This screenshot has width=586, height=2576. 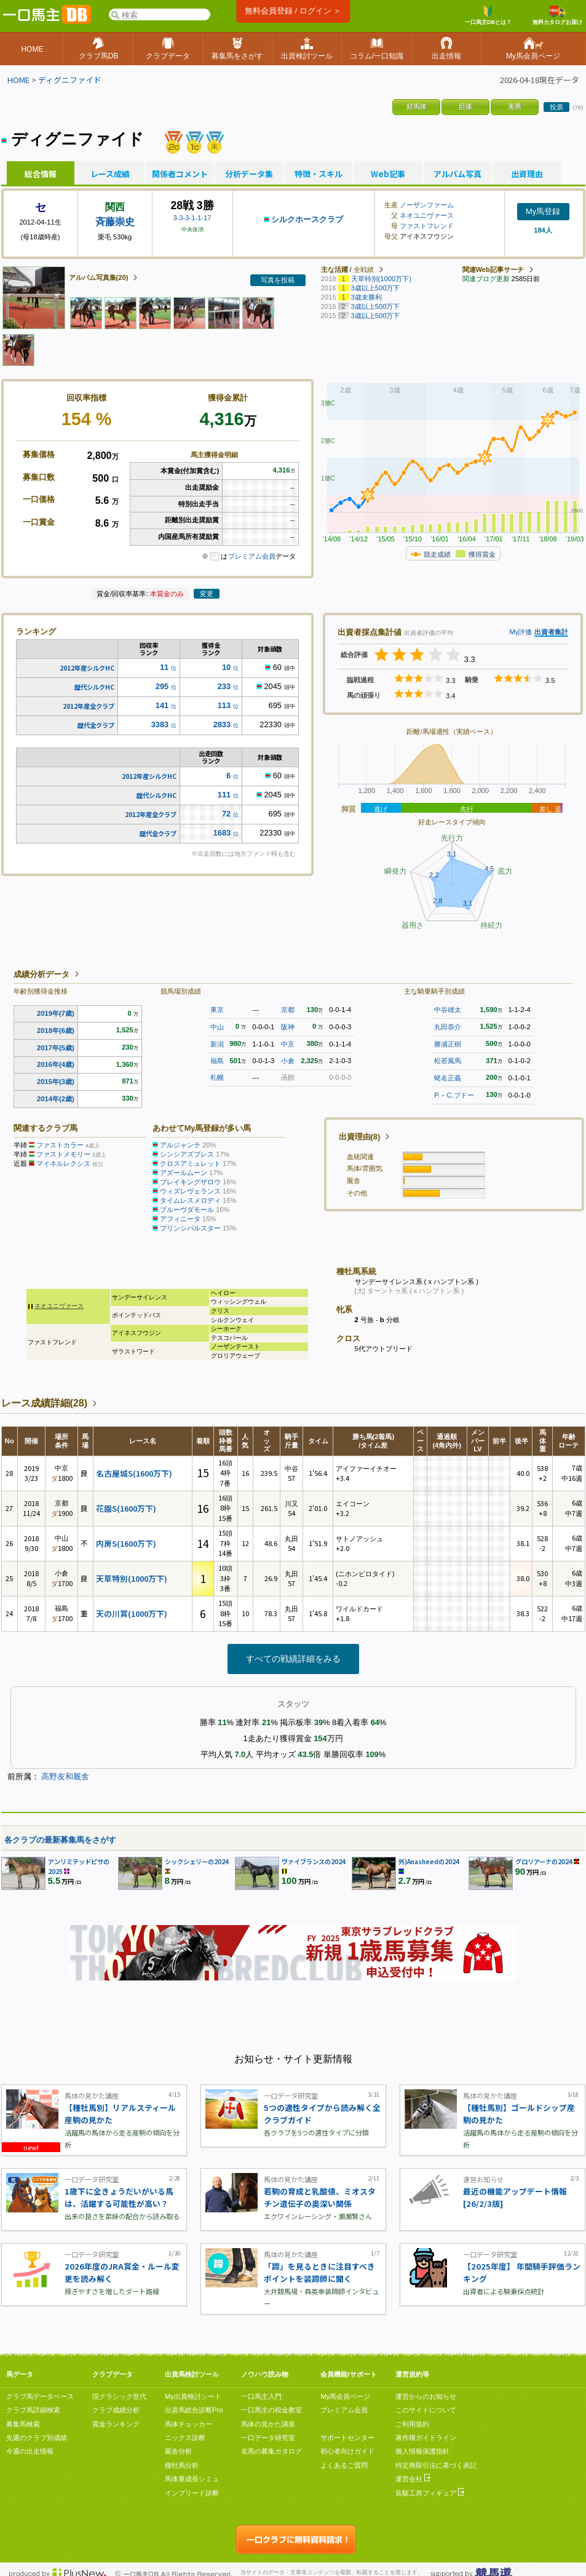 What do you see at coordinates (183, 1172) in the screenshot?
I see `アズールムーン` at bounding box center [183, 1172].